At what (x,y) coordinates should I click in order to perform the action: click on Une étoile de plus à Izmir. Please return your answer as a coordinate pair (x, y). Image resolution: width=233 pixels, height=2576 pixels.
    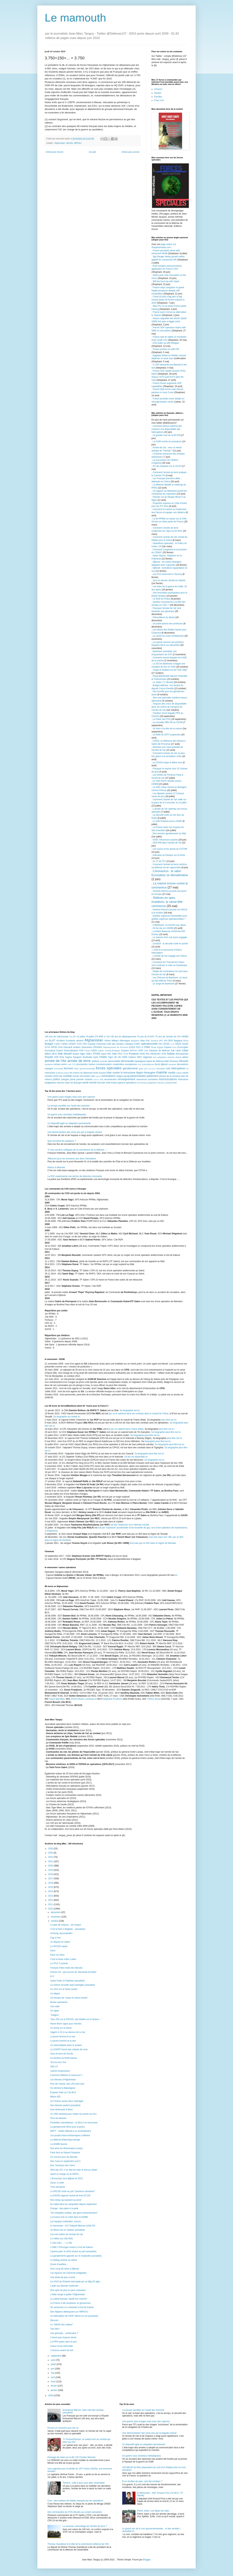
    Looking at the image, I should click on (62, 2277).